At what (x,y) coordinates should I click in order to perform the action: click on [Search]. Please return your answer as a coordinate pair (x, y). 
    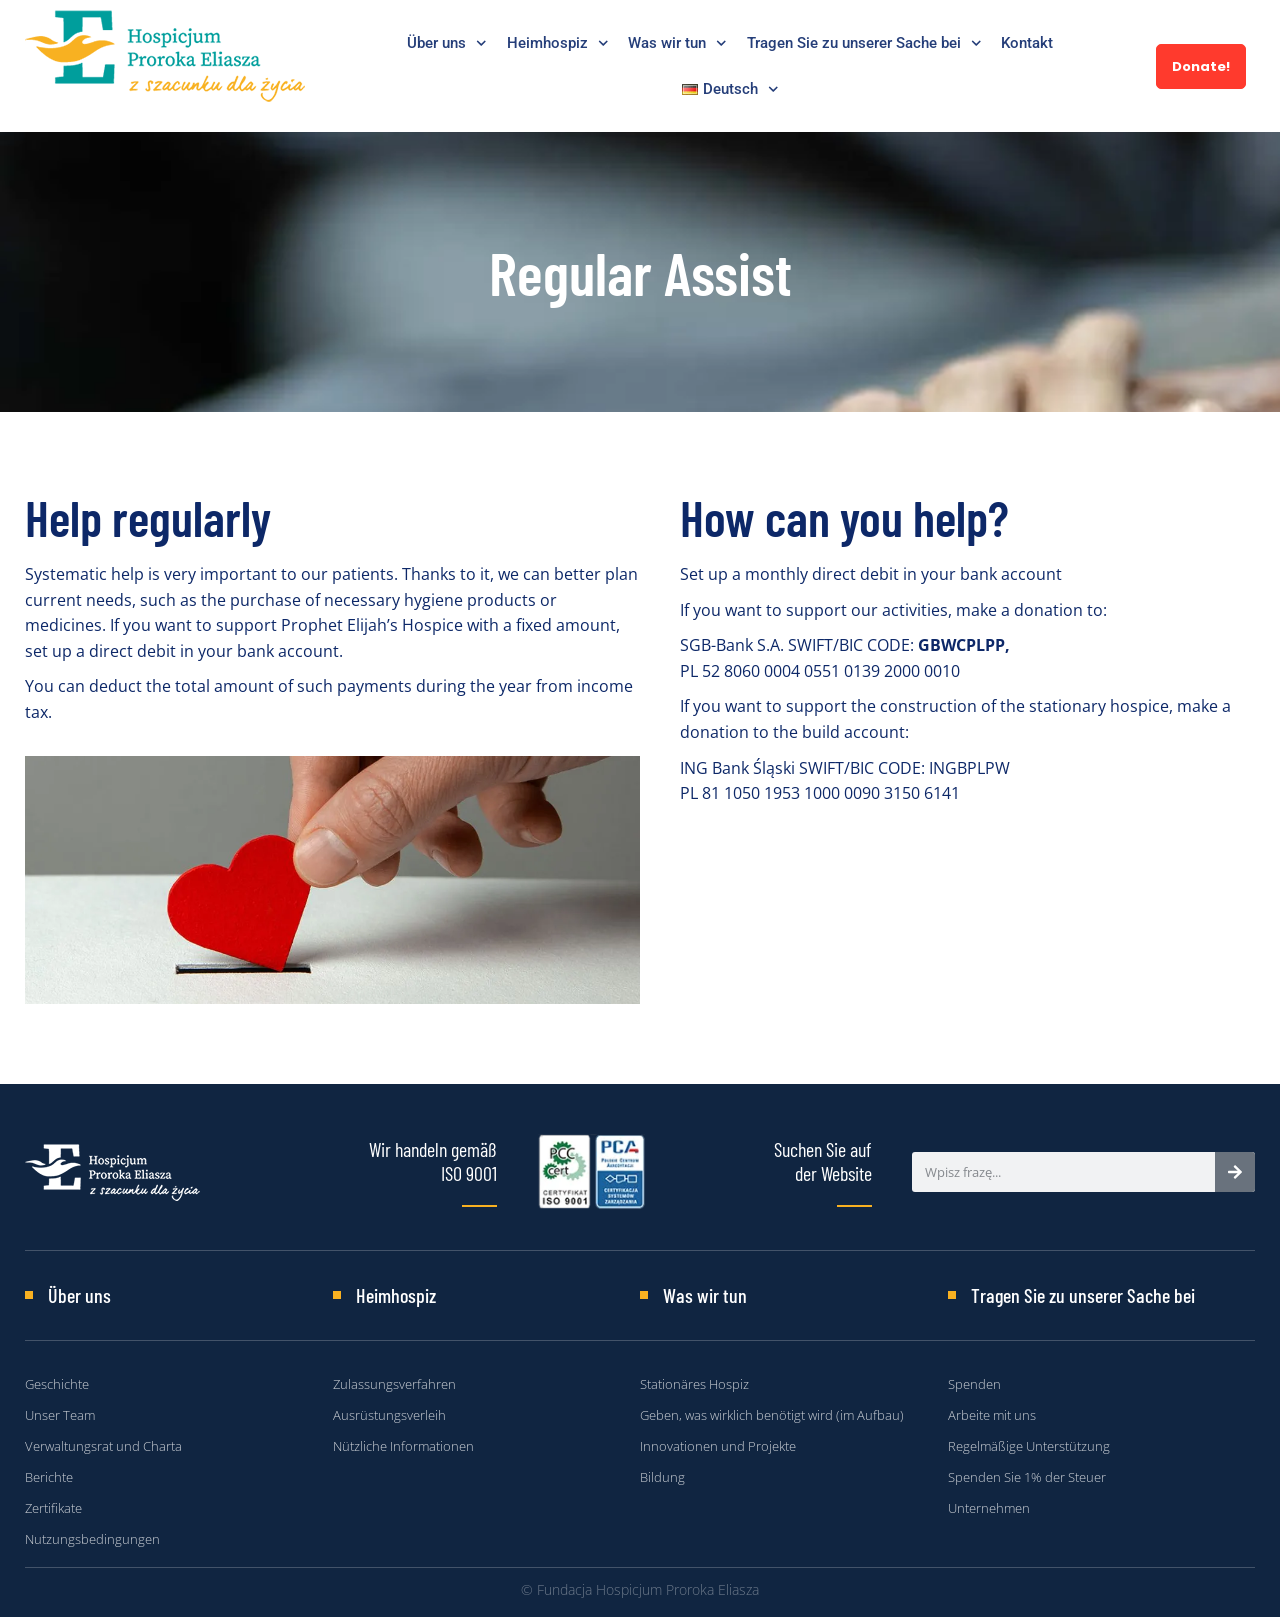
    Looking at the image, I should click on (1235, 1172).